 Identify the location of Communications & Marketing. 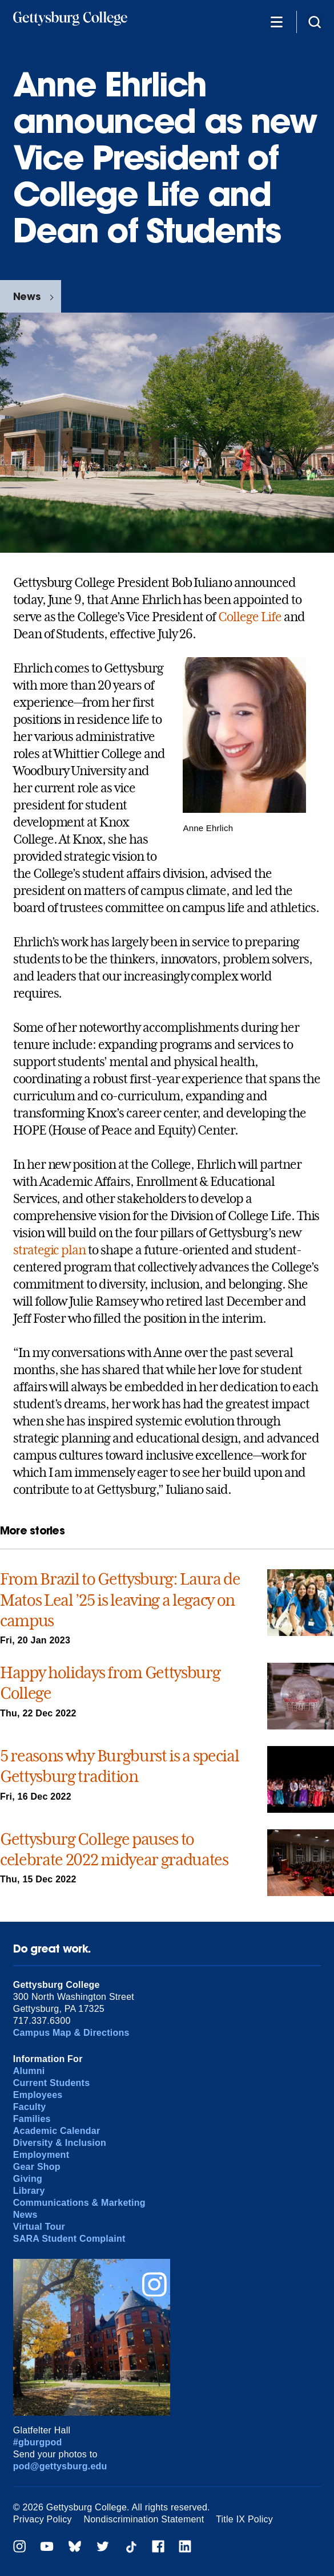
(79, 2203).